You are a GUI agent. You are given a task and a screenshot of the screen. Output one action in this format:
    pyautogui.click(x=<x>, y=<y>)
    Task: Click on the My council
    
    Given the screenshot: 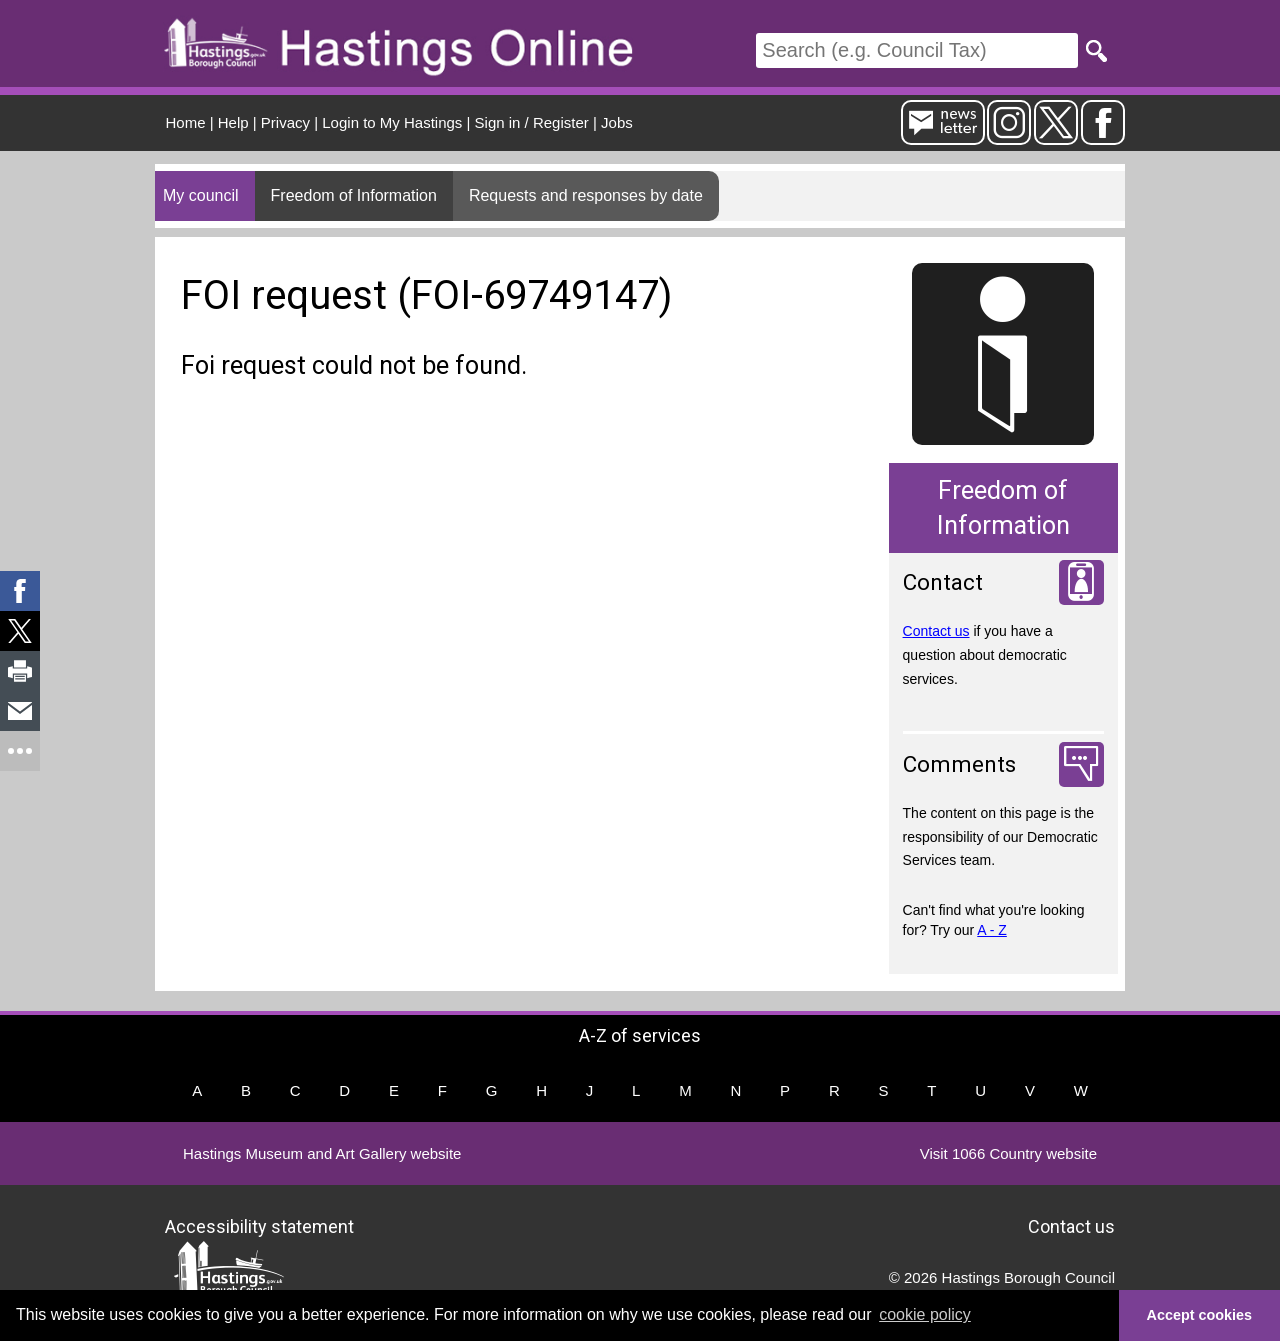 What is the action you would take?
    pyautogui.click(x=201, y=195)
    